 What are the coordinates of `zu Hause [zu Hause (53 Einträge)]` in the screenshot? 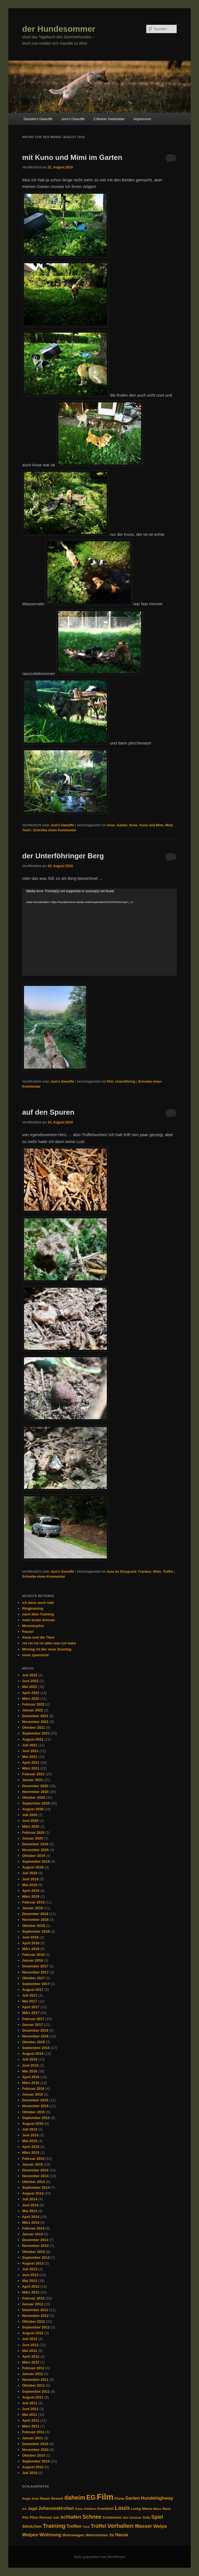 It's located at (118, 2534).